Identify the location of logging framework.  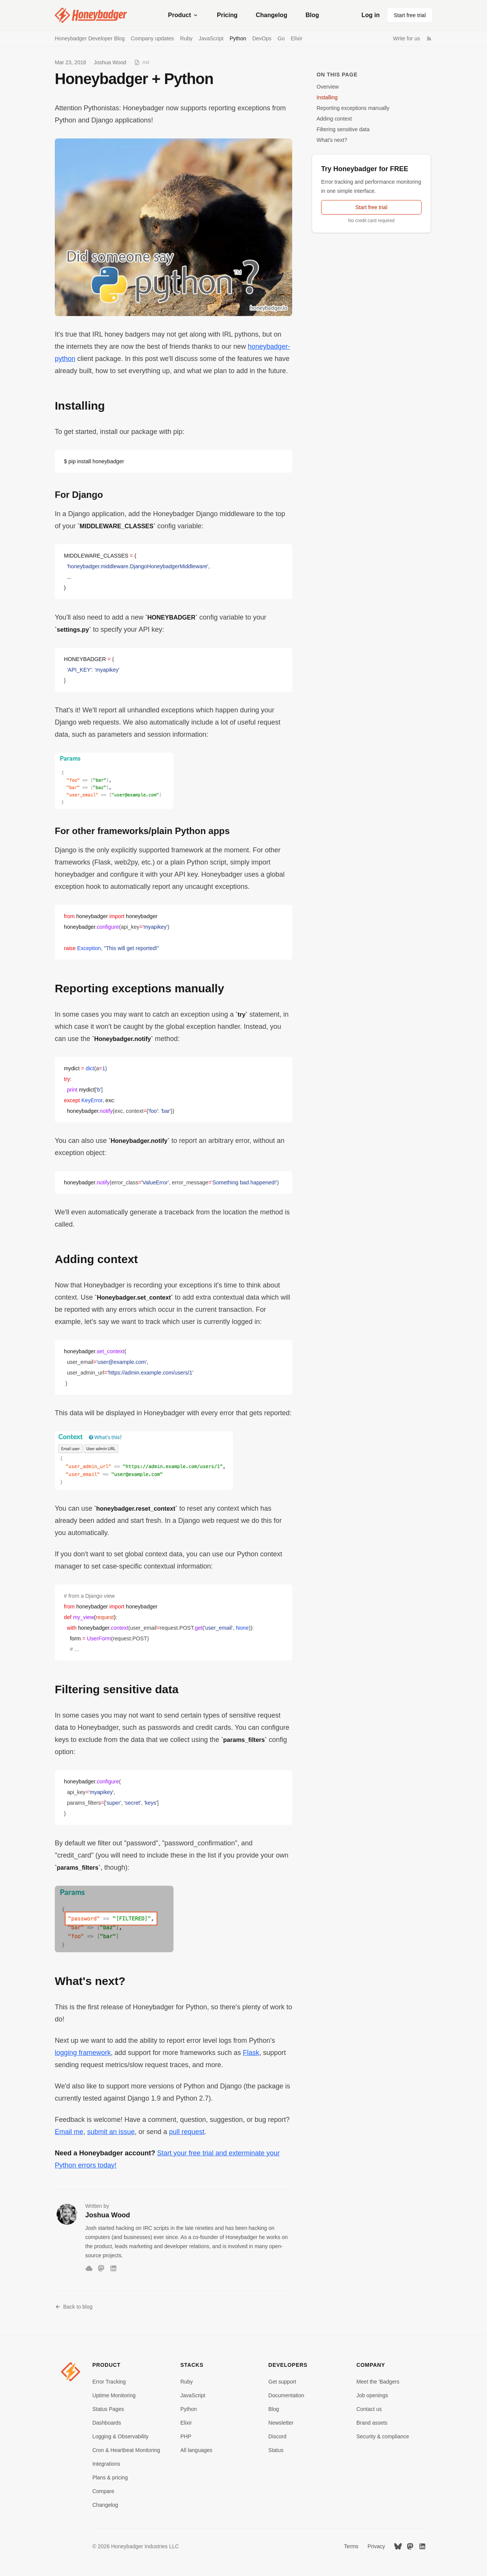
(83, 2052).